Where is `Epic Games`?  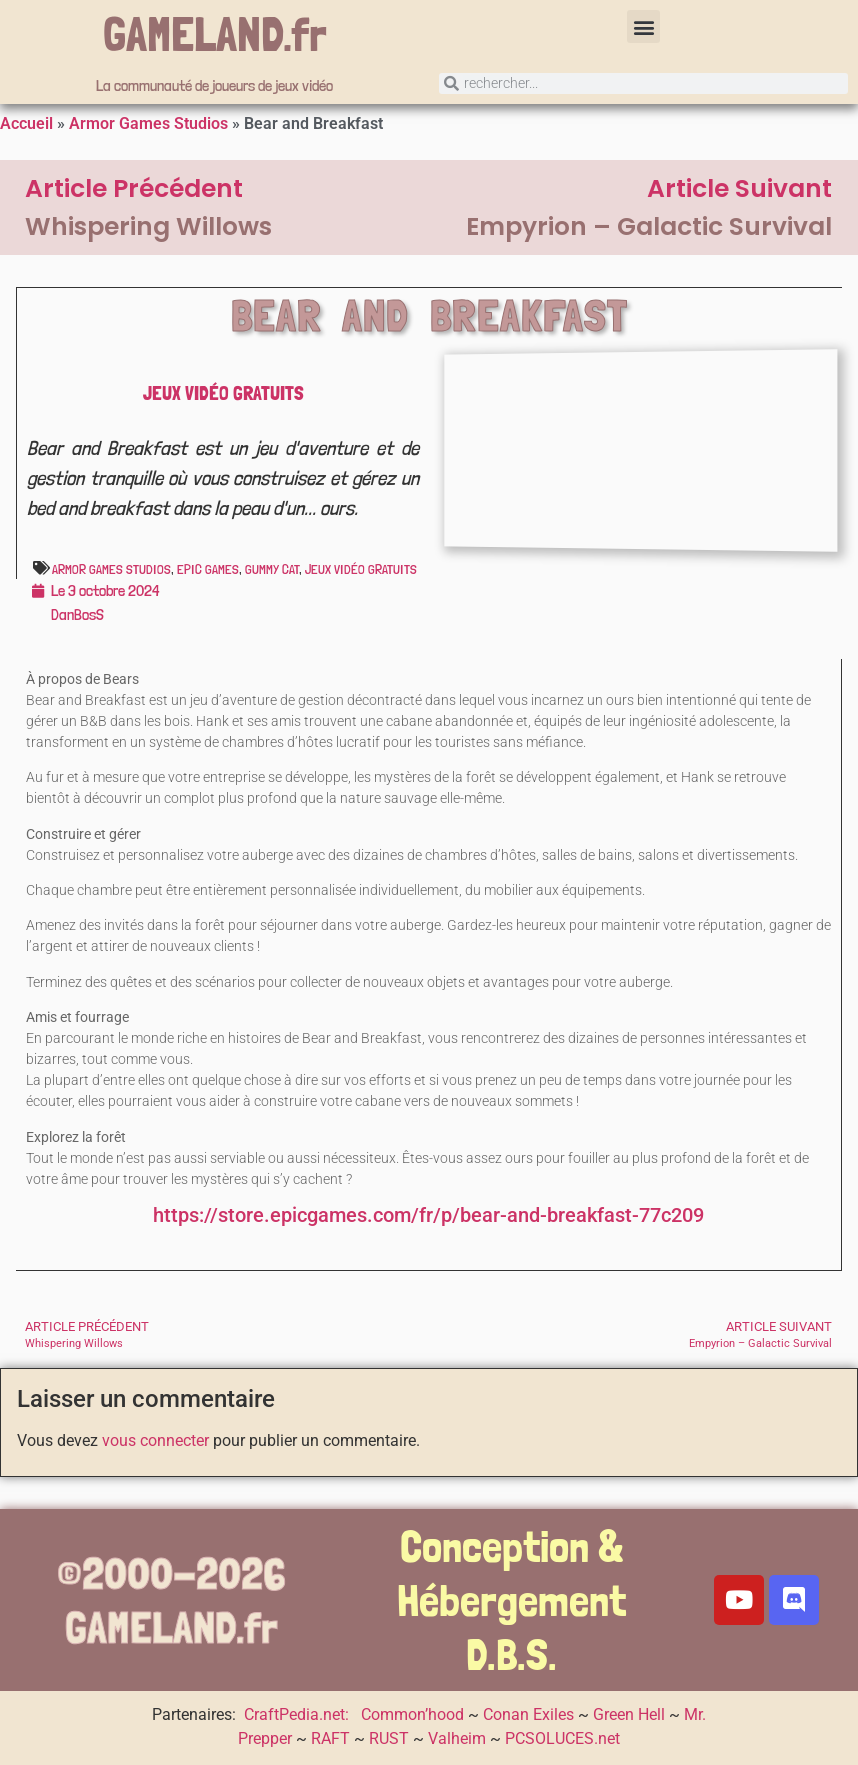 Epic Games is located at coordinates (208, 569).